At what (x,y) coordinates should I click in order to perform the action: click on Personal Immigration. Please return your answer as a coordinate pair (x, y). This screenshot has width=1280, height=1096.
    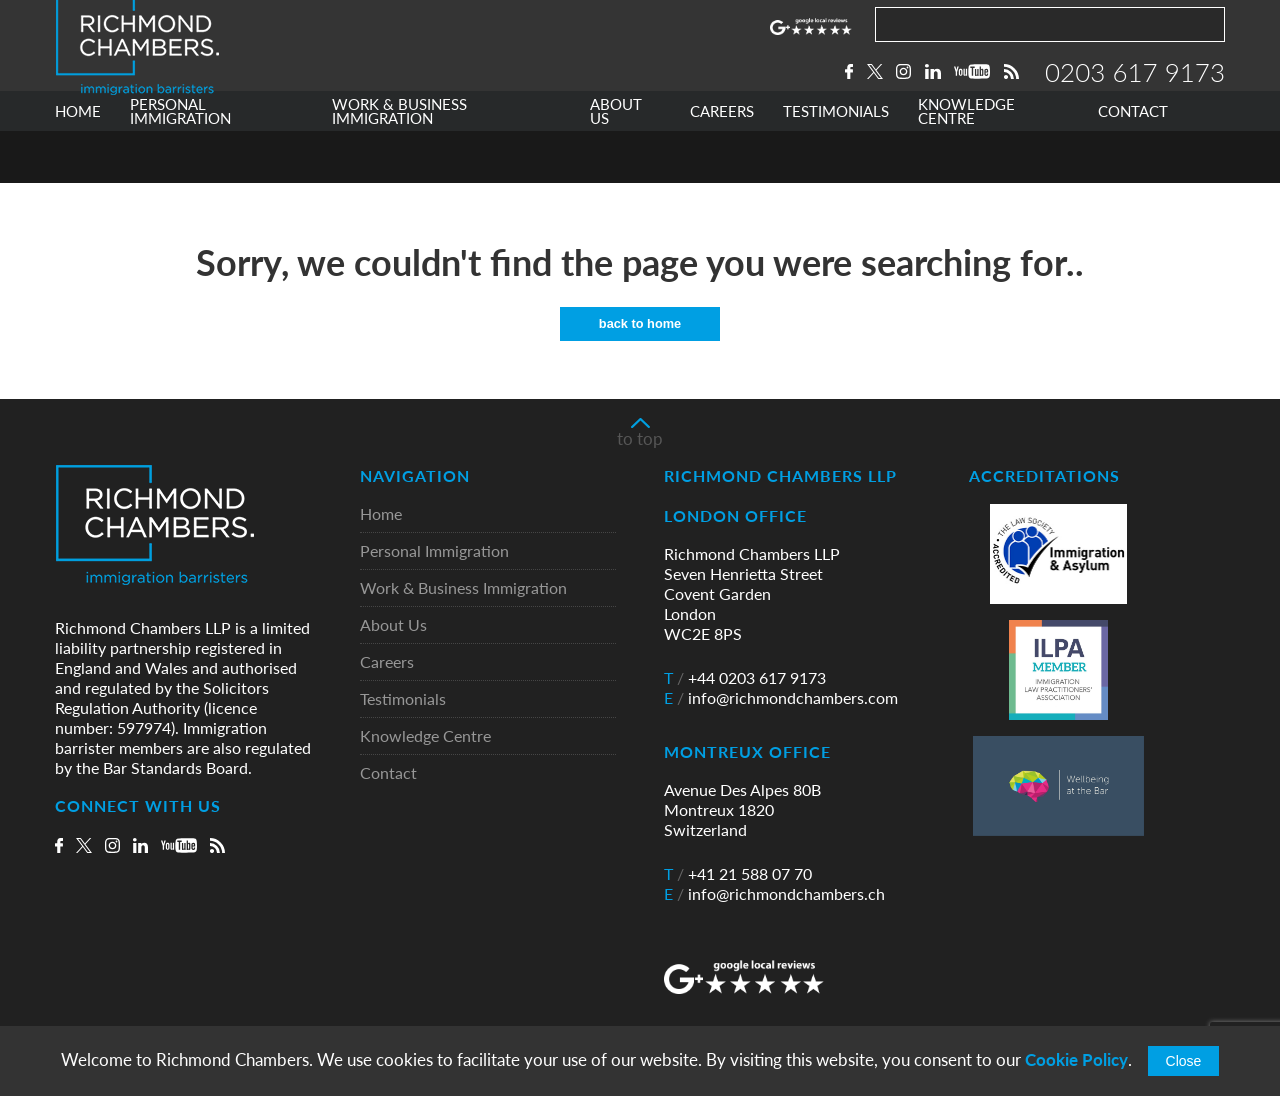
    Looking at the image, I should click on (434, 552).